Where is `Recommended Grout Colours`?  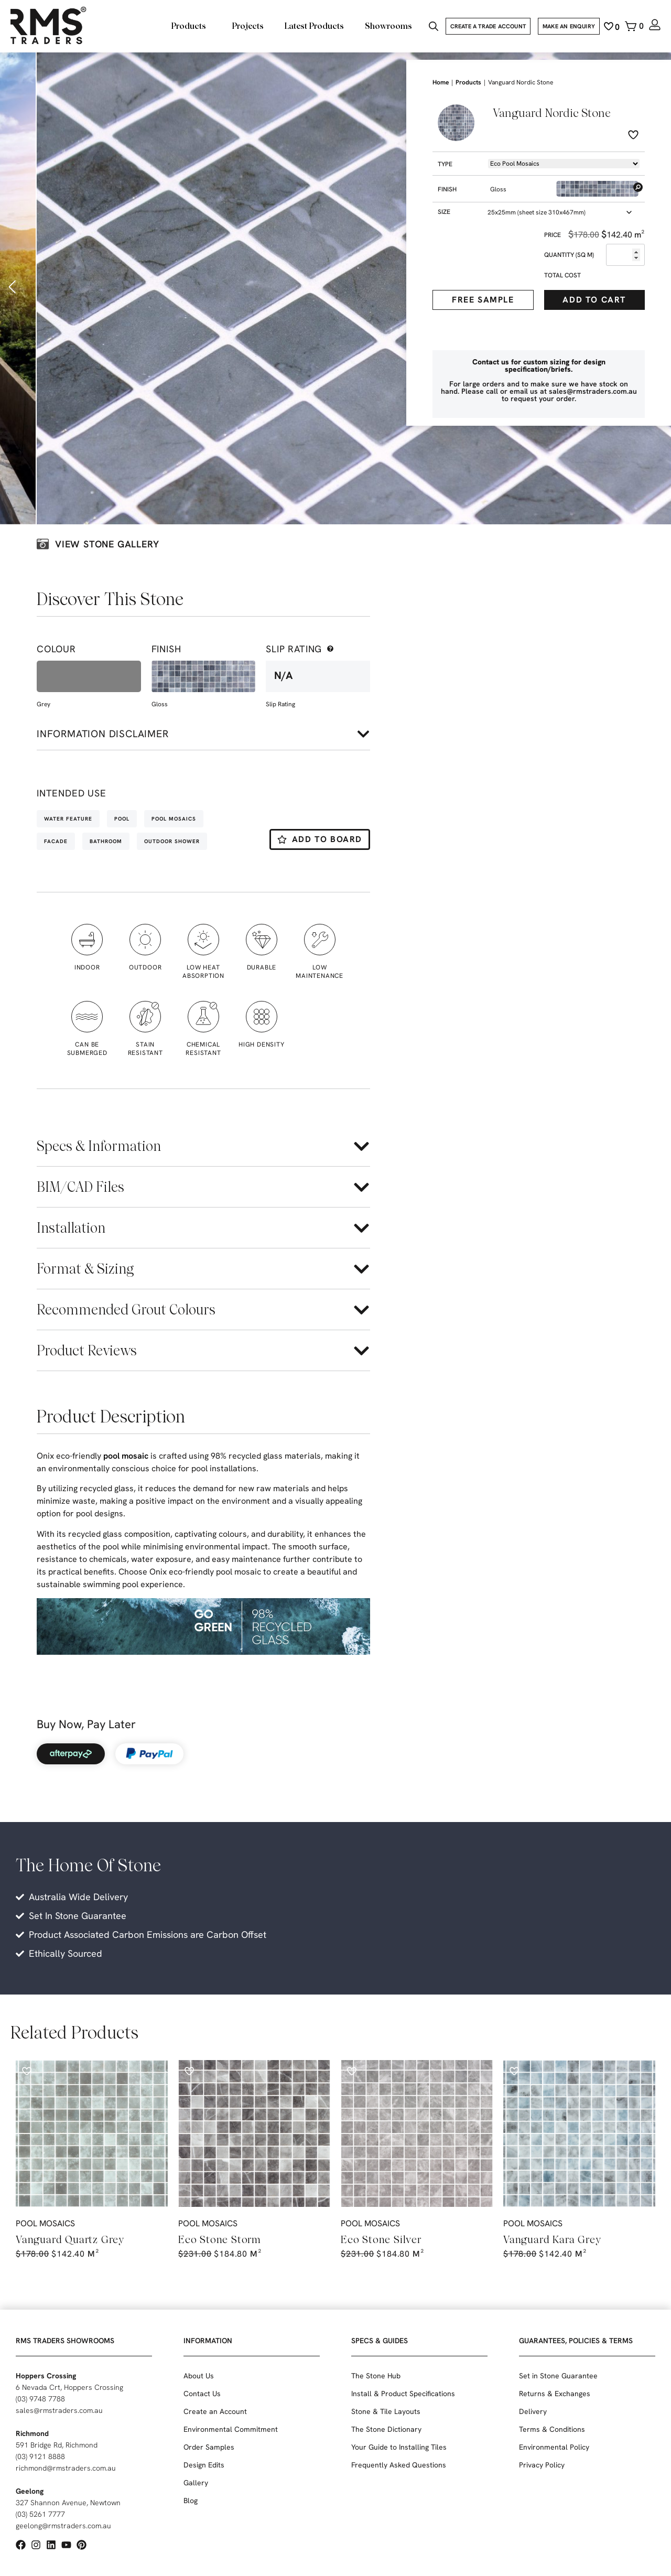 Recommended Grout Colours is located at coordinates (126, 1309).